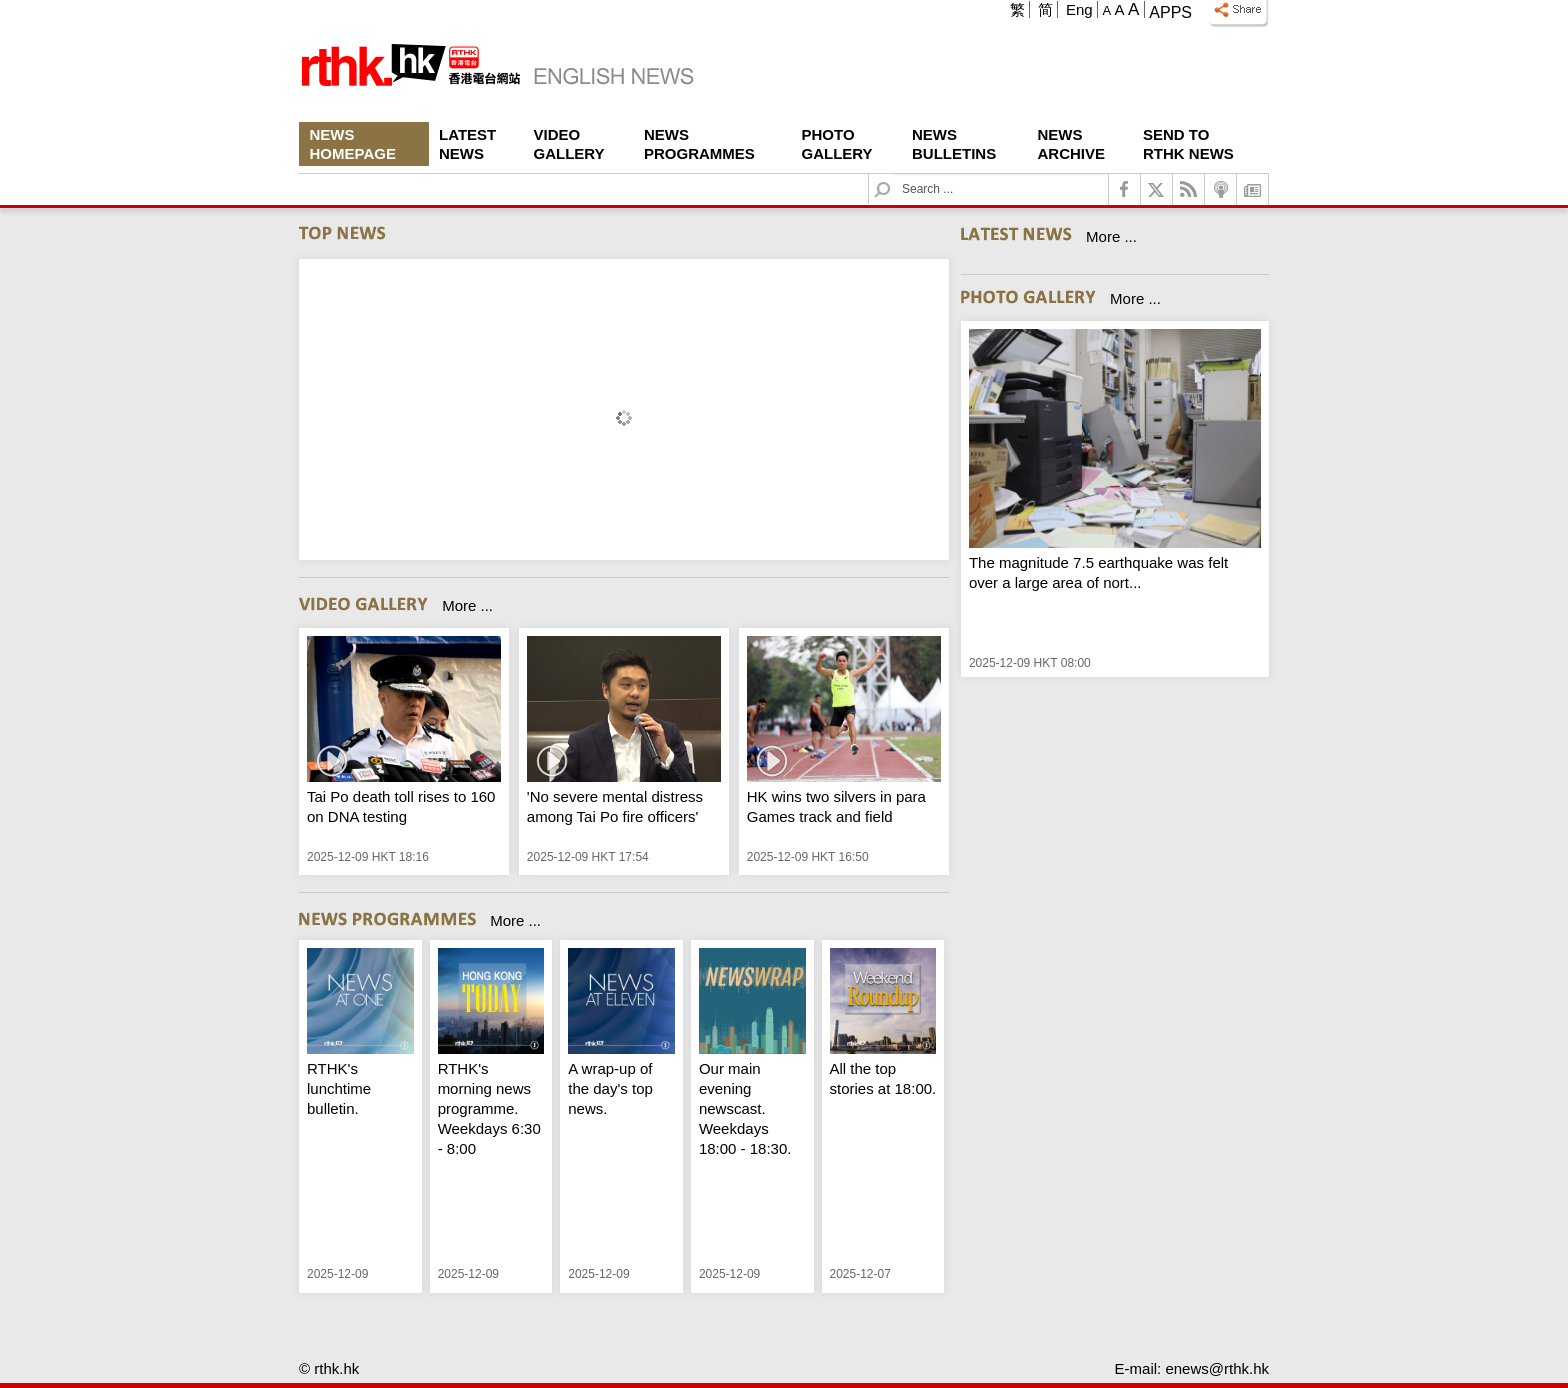  What do you see at coordinates (954, 144) in the screenshot?
I see `News Bulletins` at bounding box center [954, 144].